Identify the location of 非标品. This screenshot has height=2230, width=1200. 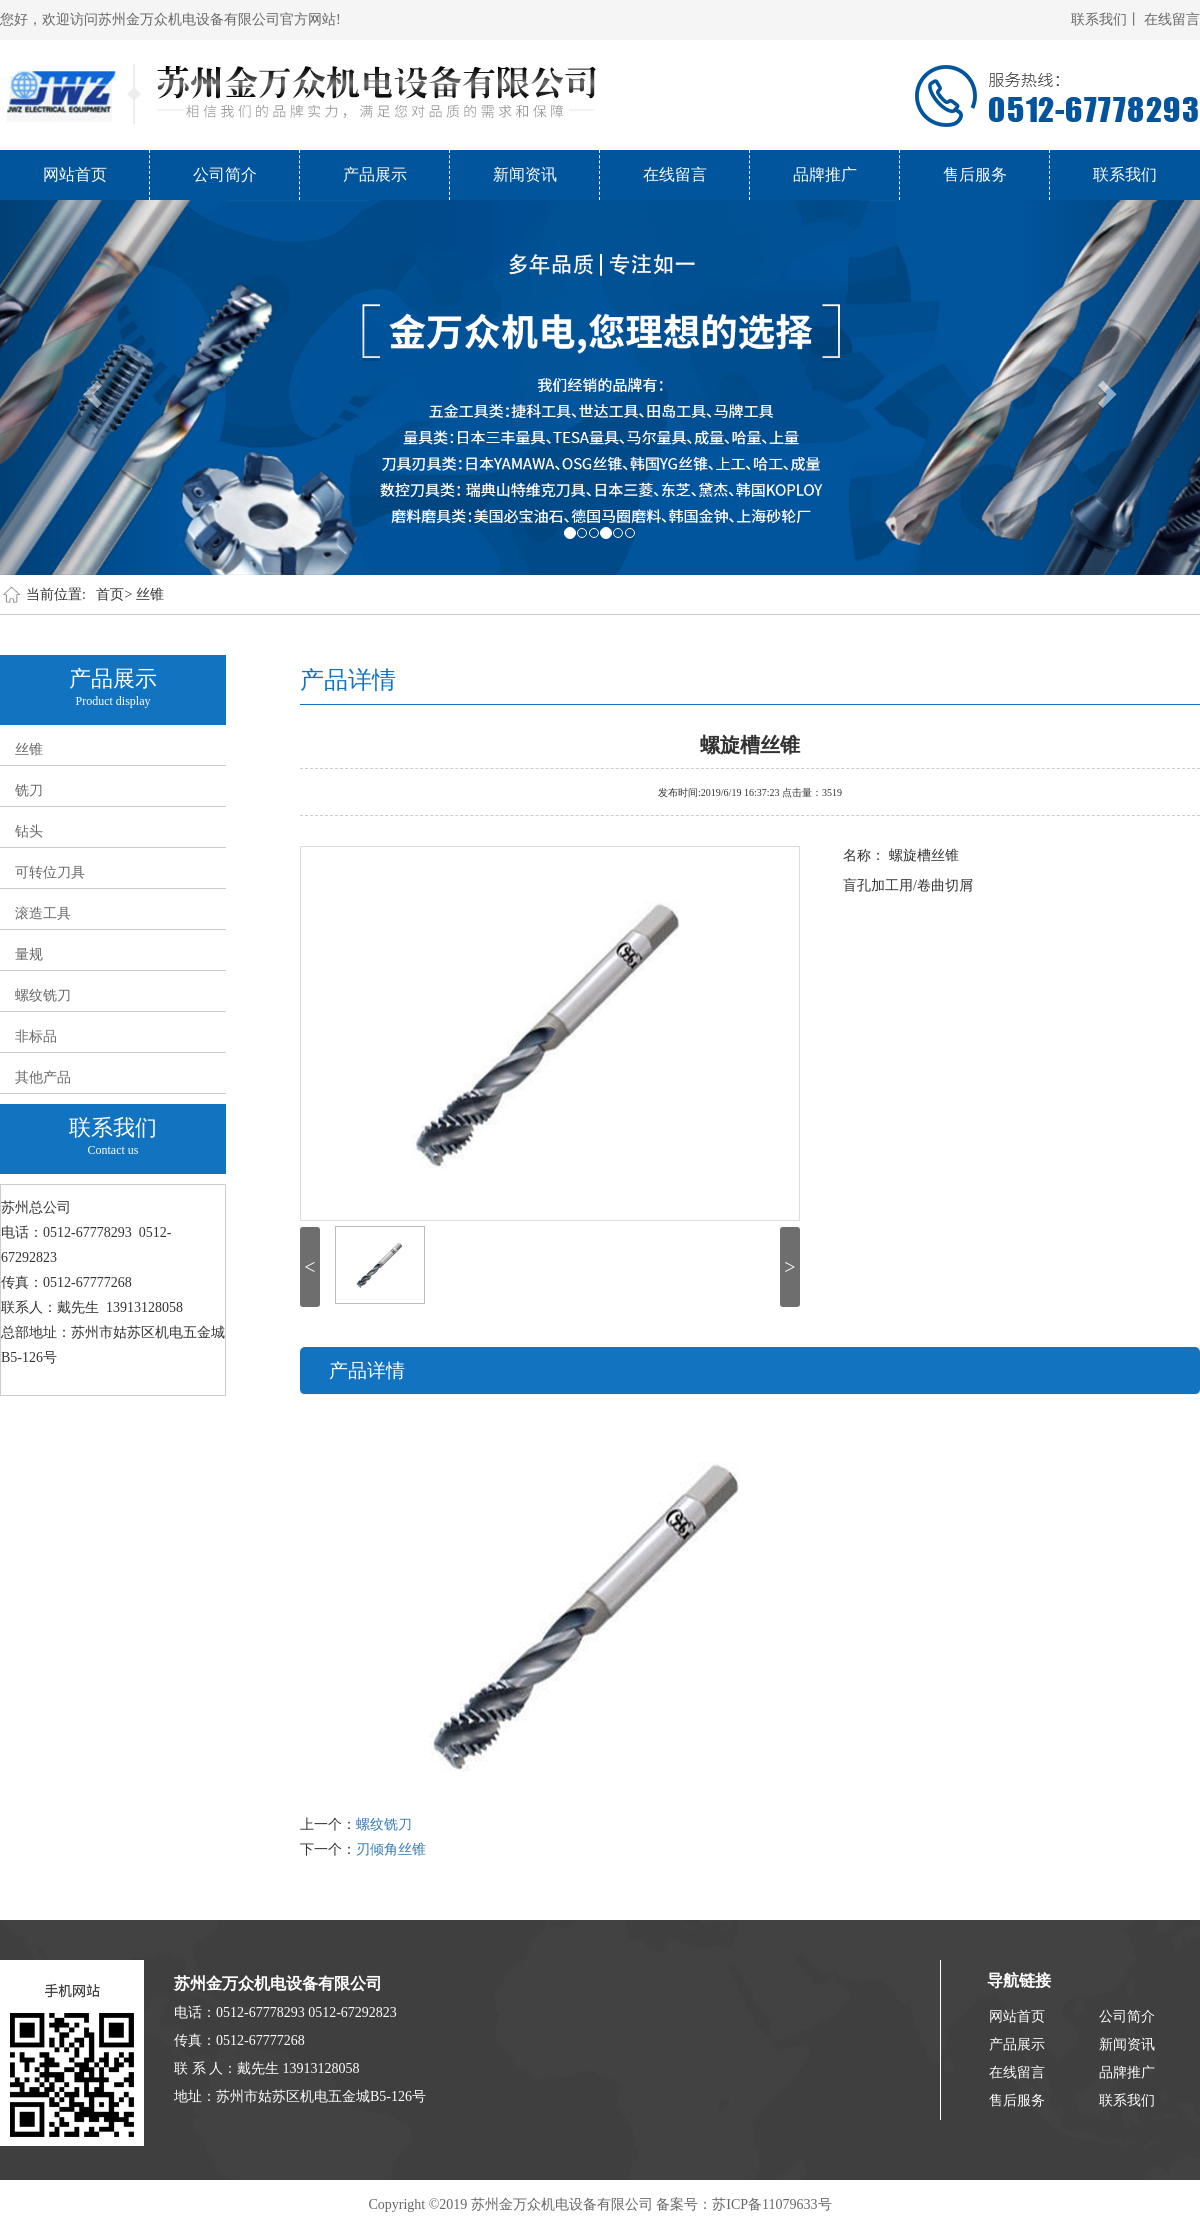
(36, 1036).